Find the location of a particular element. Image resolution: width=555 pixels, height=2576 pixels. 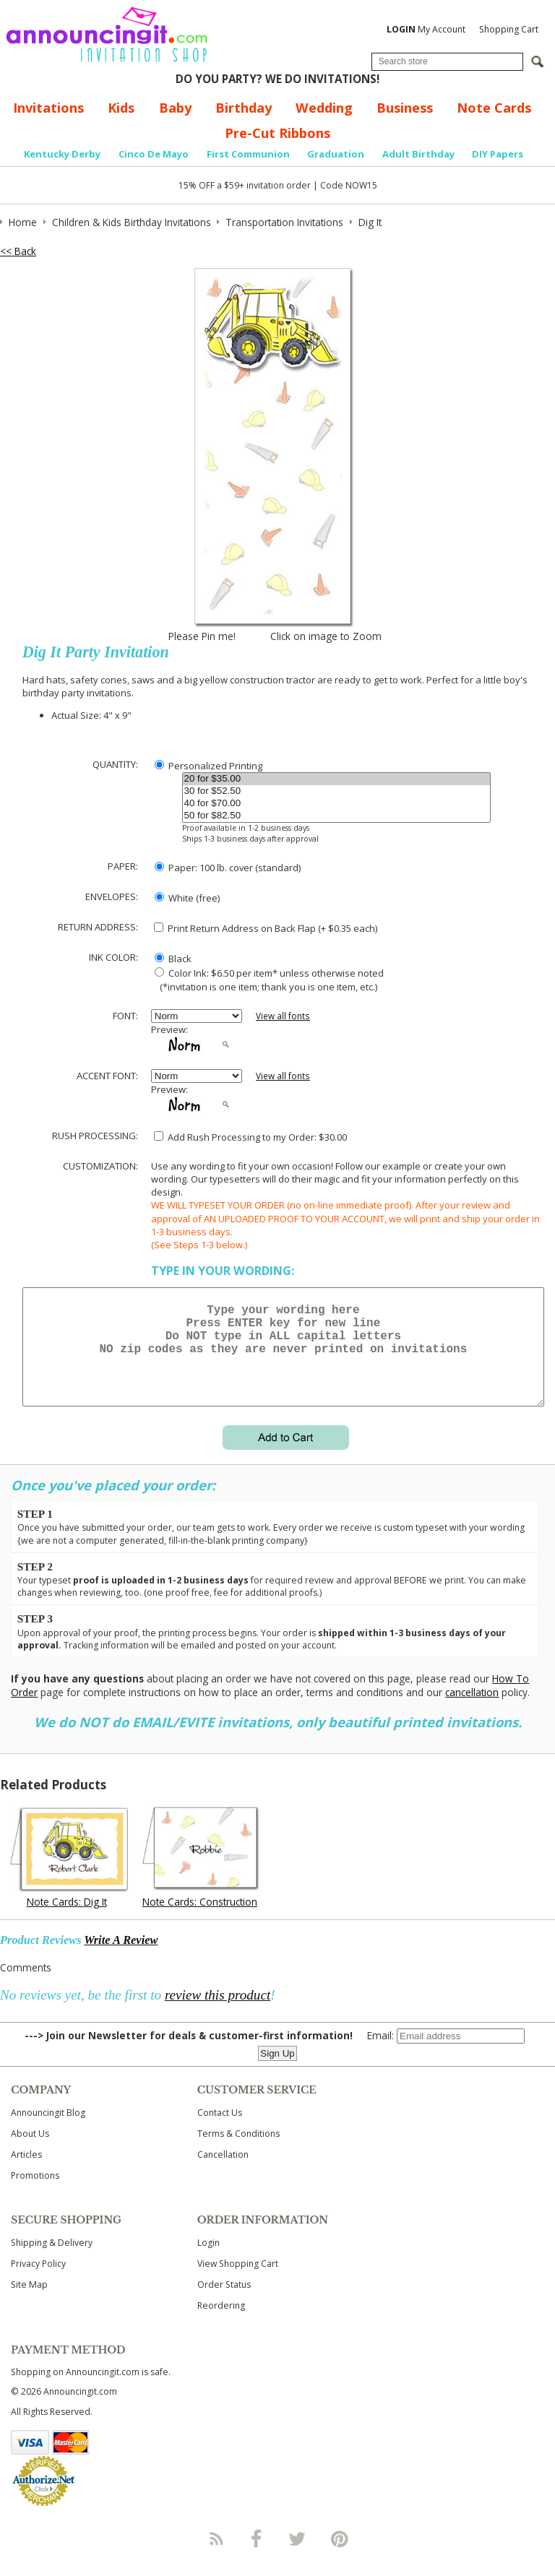

Personalized Printing is located at coordinates (208, 765).